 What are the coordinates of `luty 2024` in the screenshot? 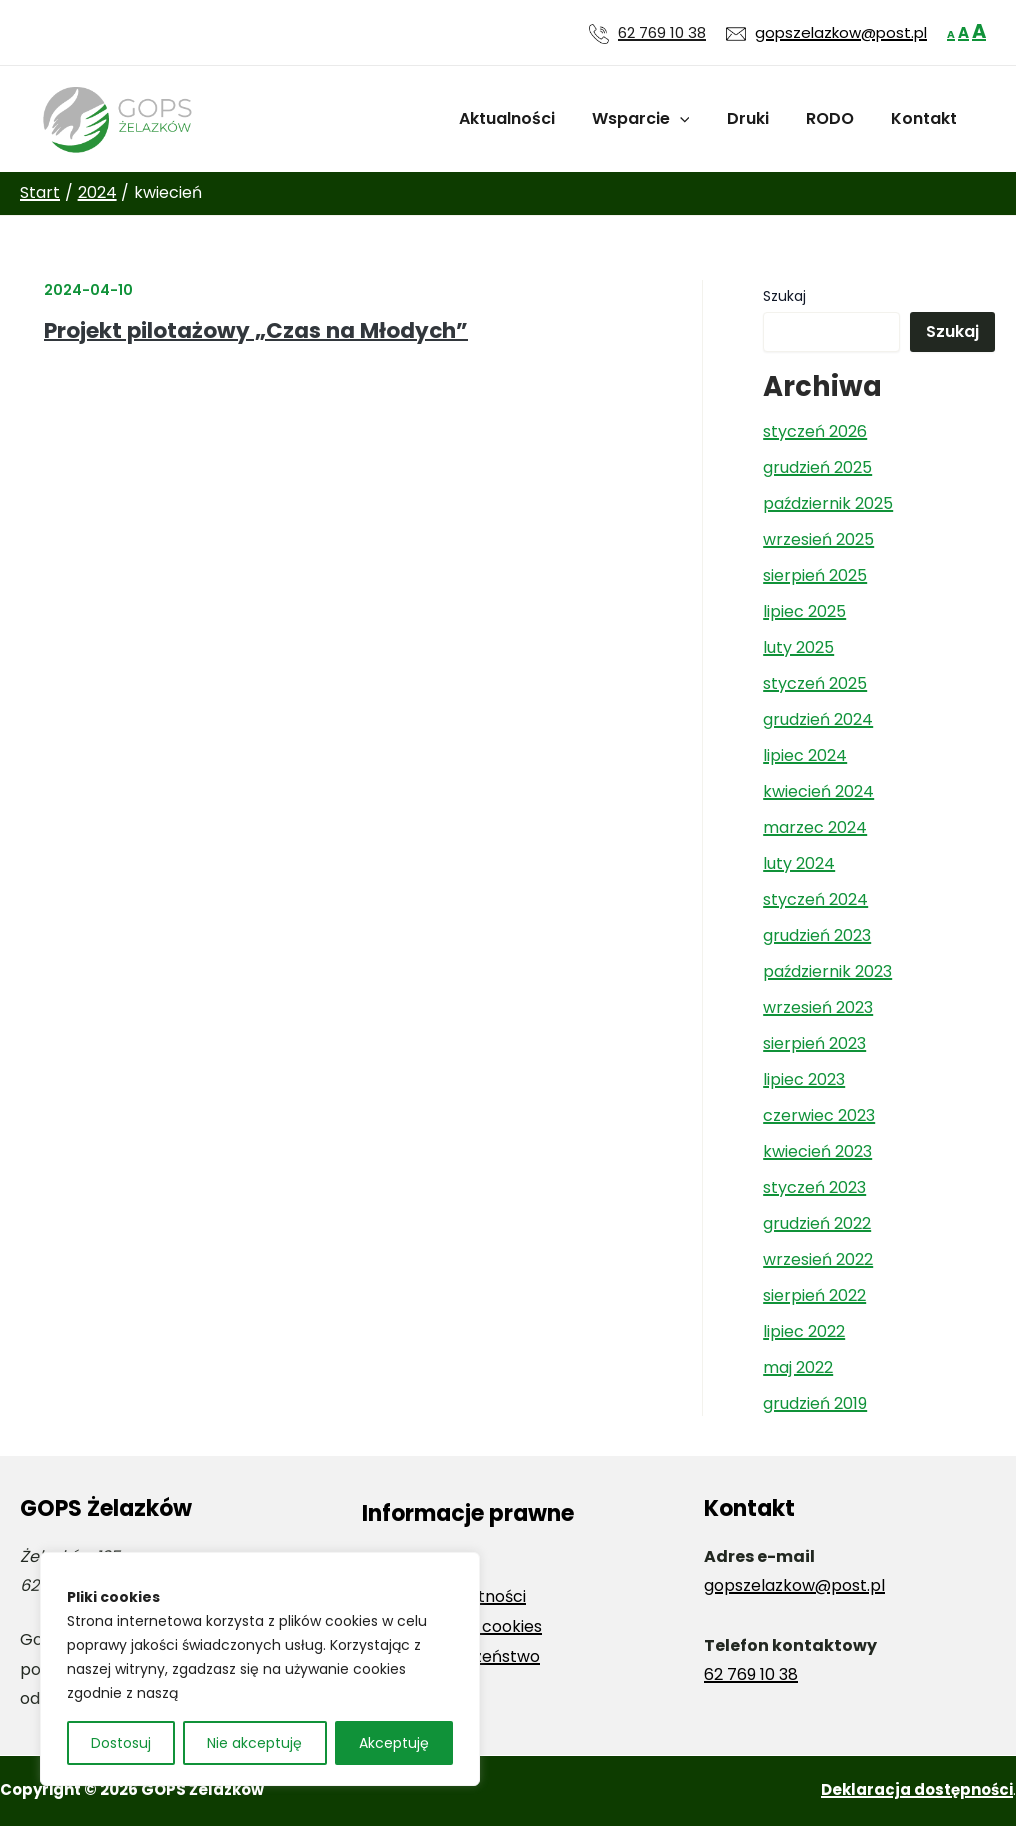 It's located at (799, 863).